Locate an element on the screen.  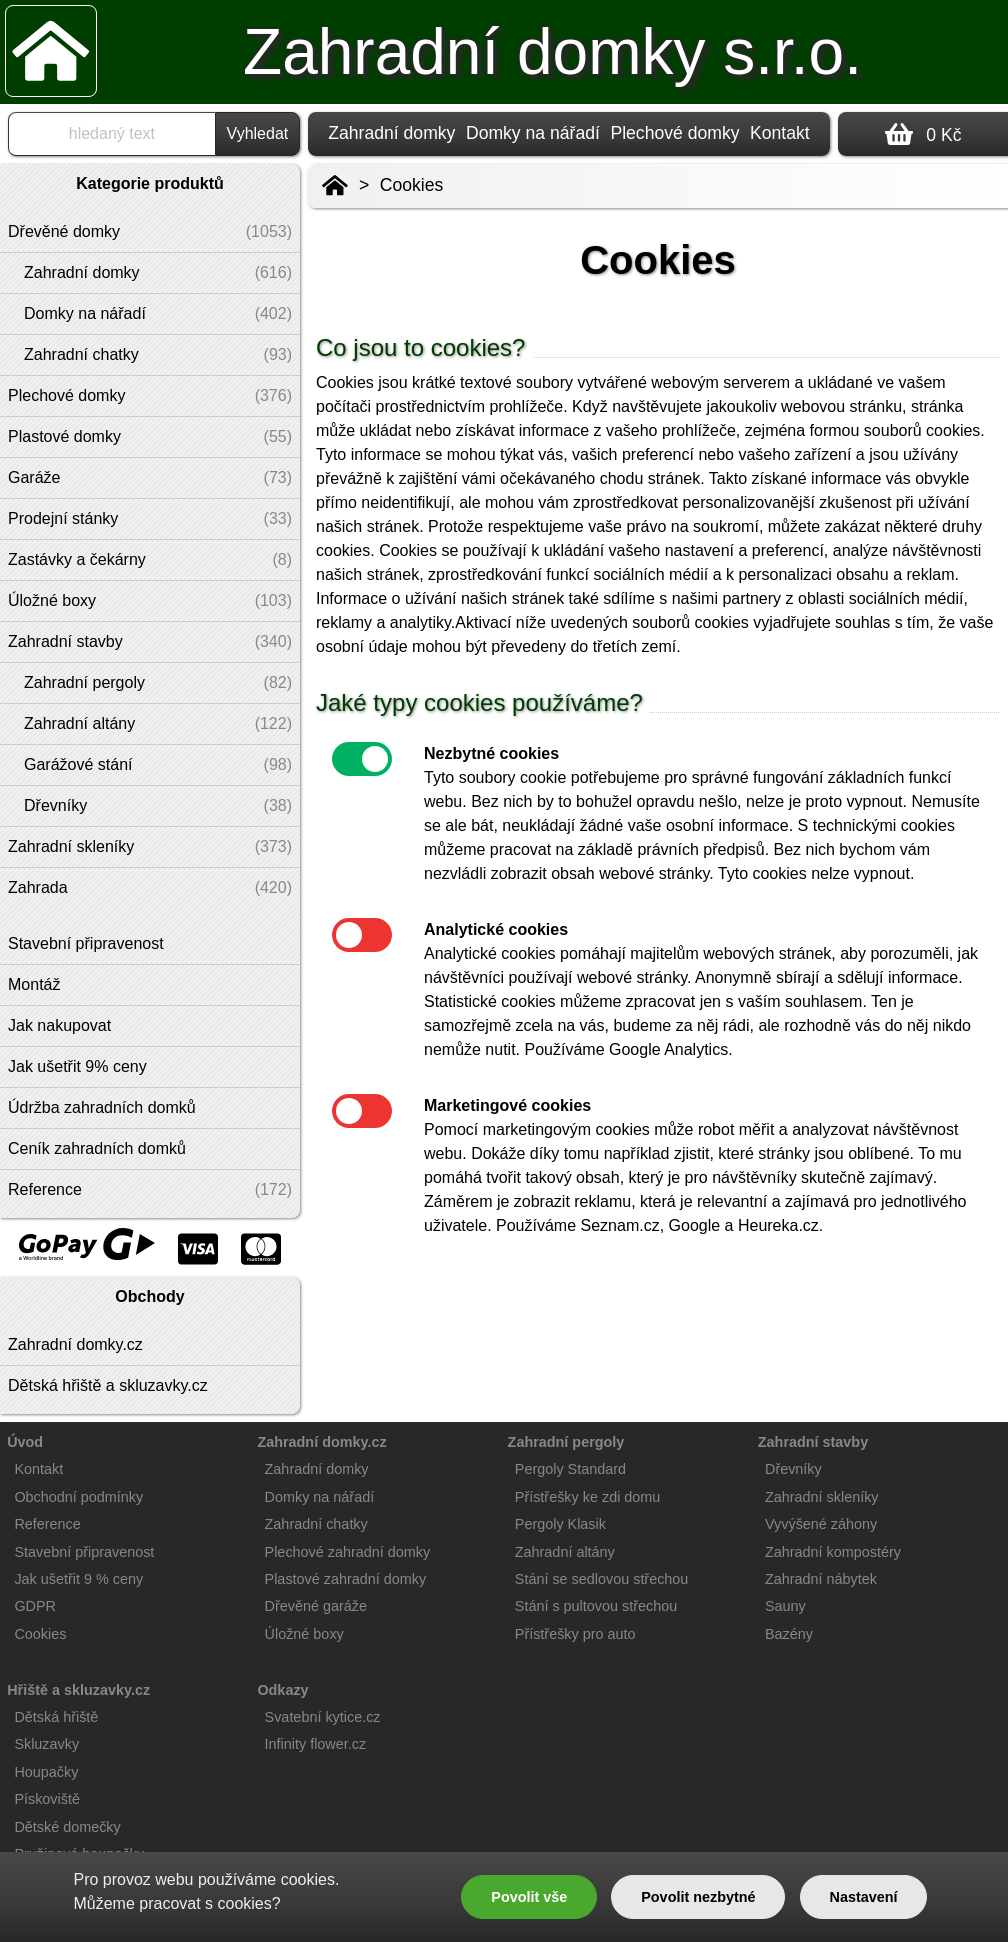
Pergoly Klasik is located at coordinates (560, 1524).